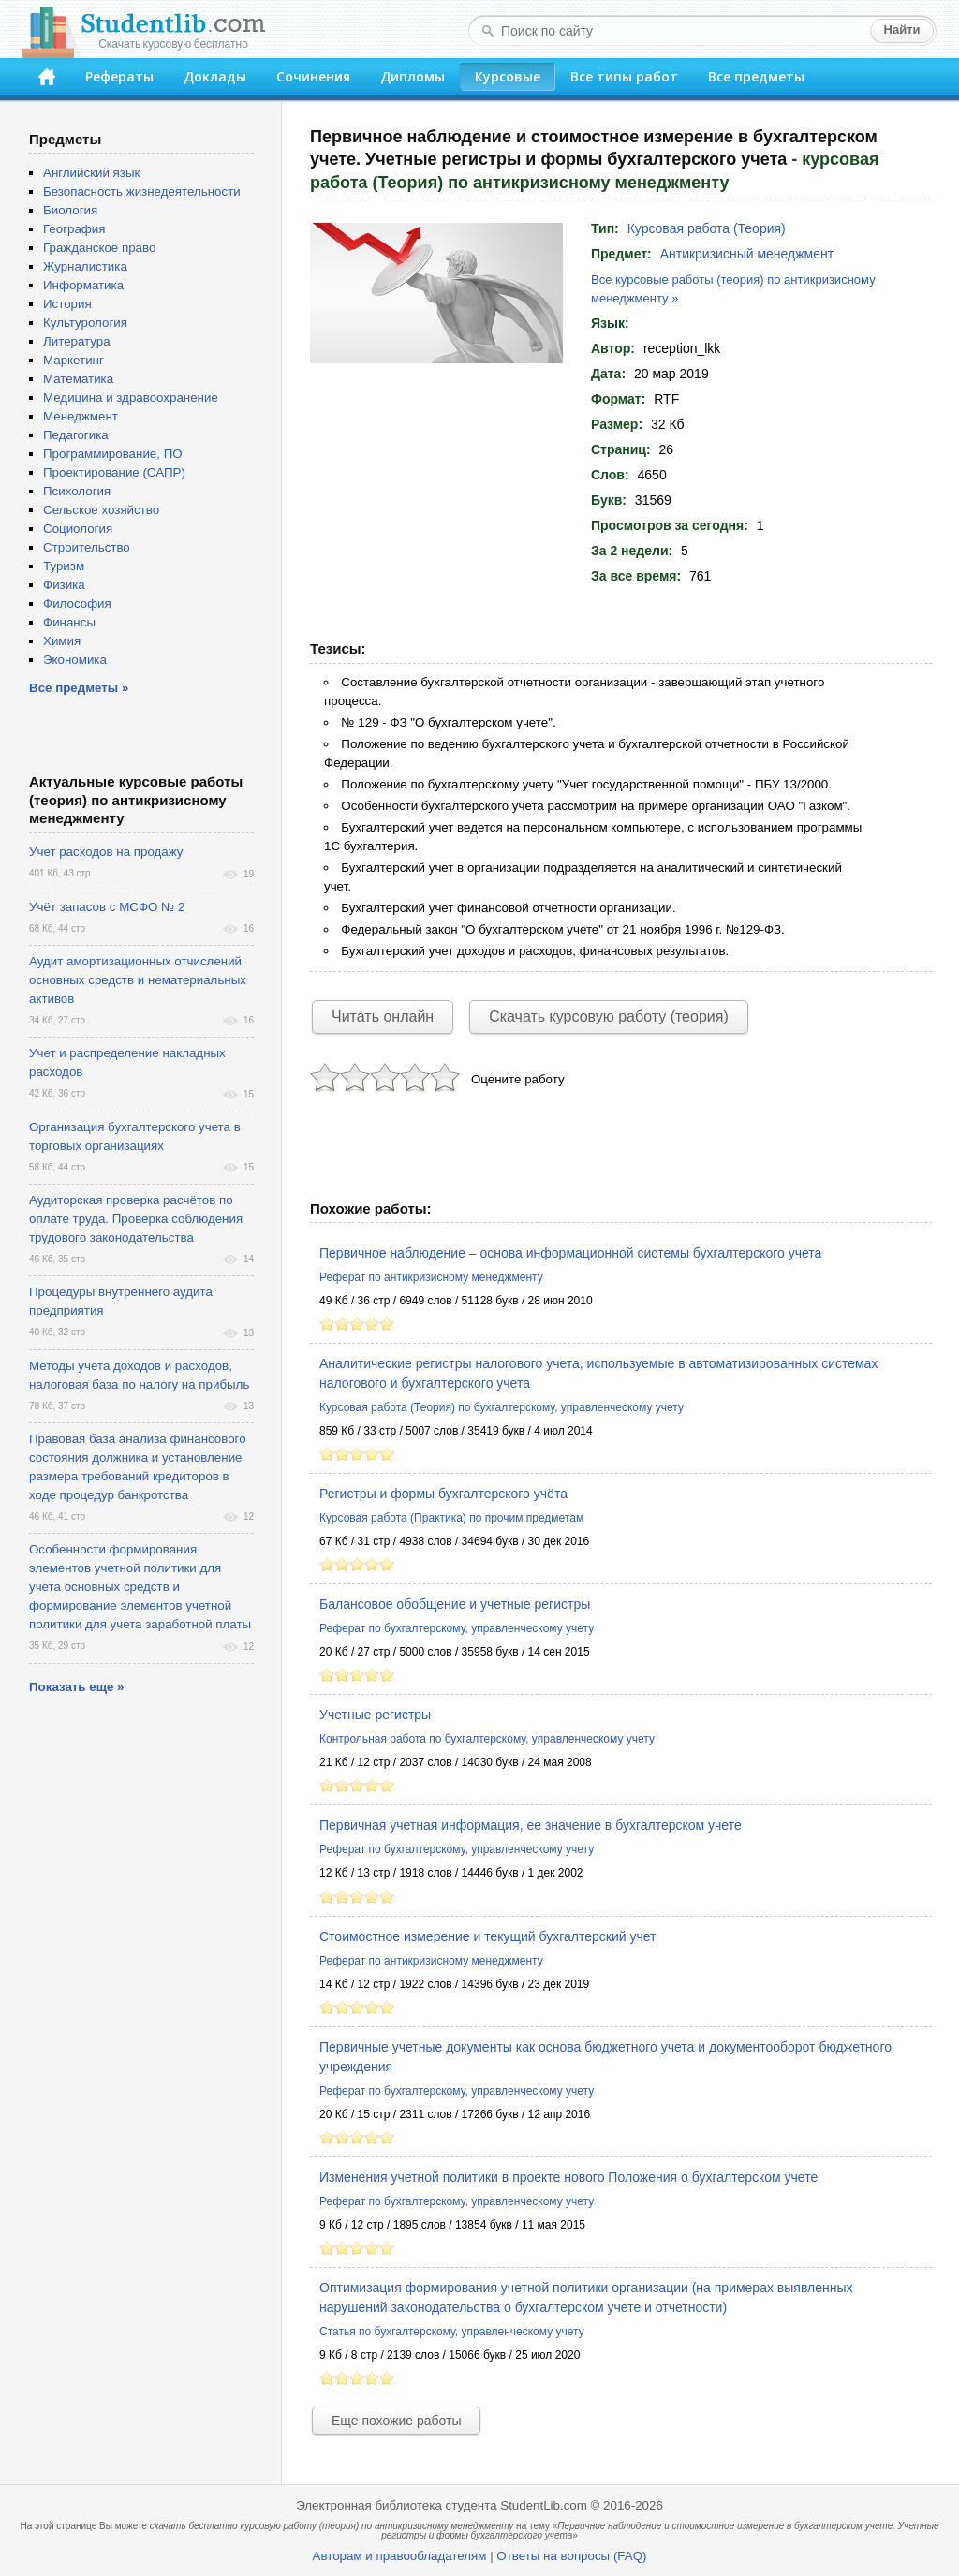 Image resolution: width=959 pixels, height=2576 pixels. I want to click on Философия, so click(77, 603).